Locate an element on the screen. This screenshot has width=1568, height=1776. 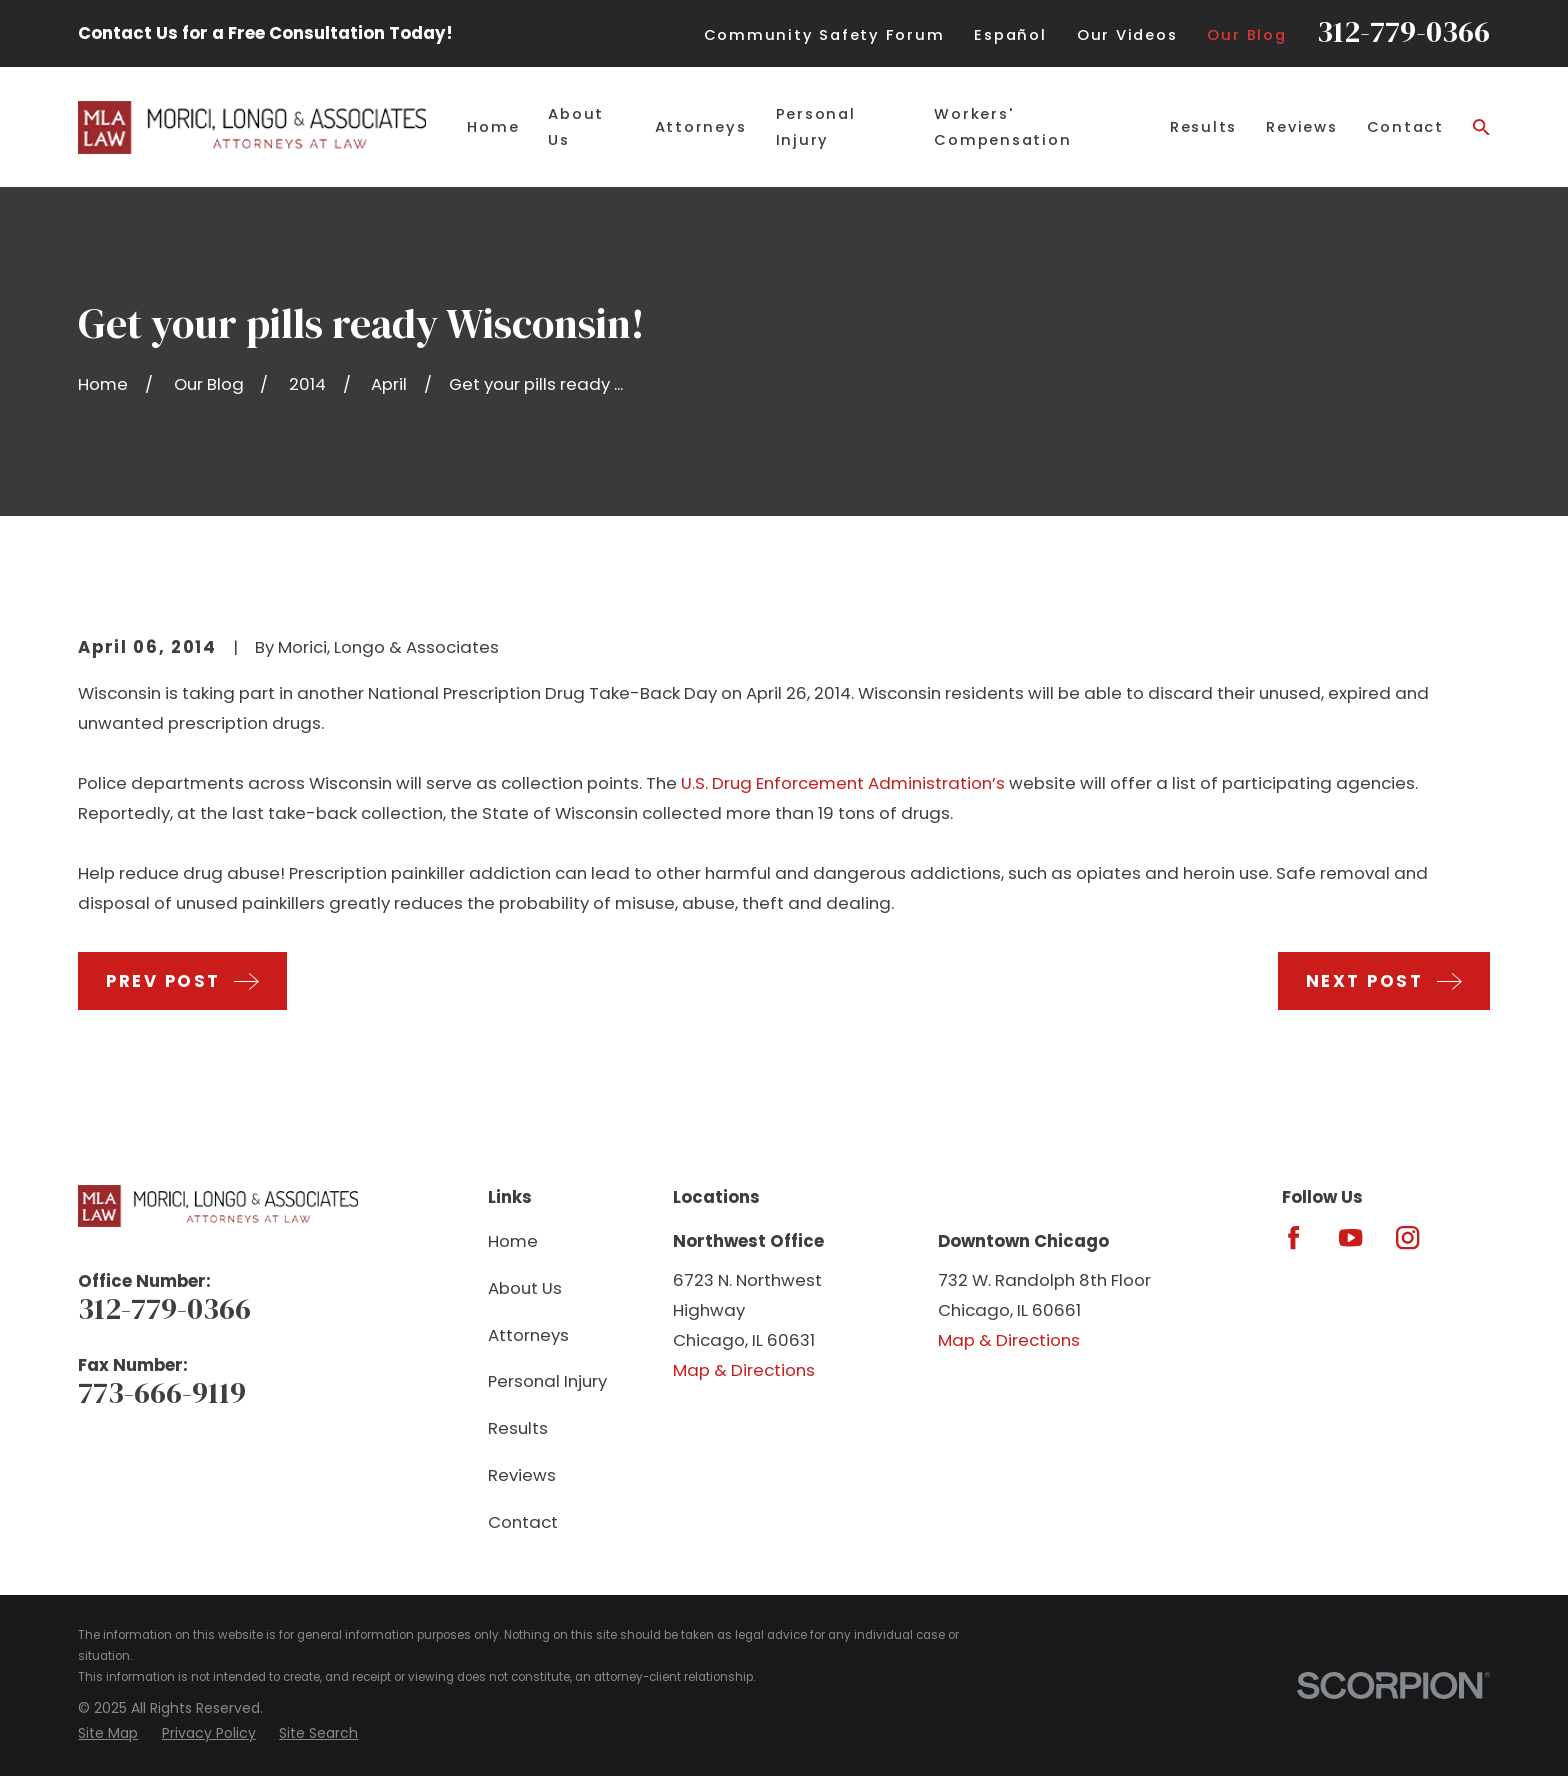
Results [menuitem] is located at coordinates (1203, 127).